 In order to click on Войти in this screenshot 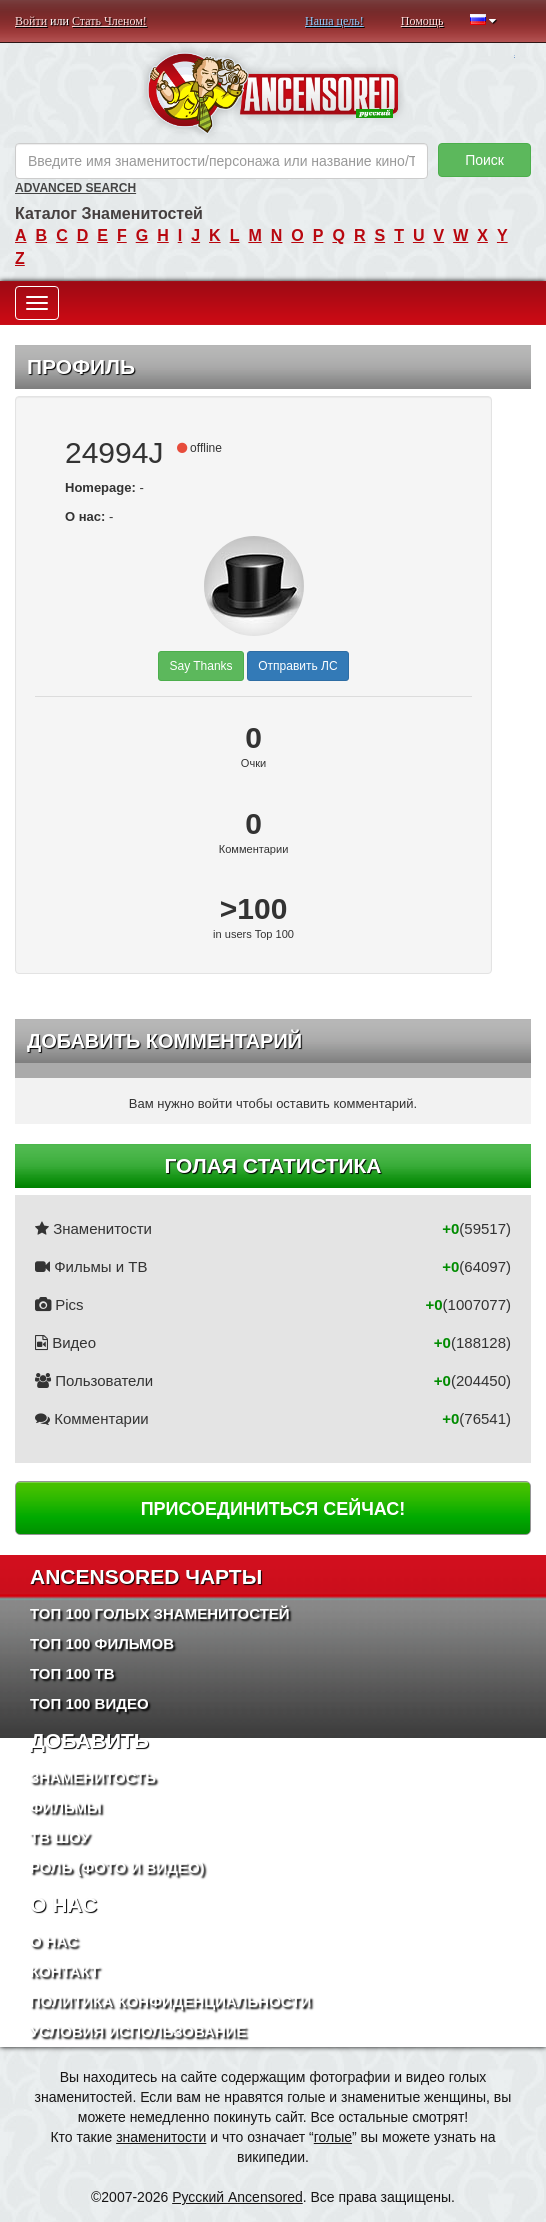, I will do `click(31, 21)`.